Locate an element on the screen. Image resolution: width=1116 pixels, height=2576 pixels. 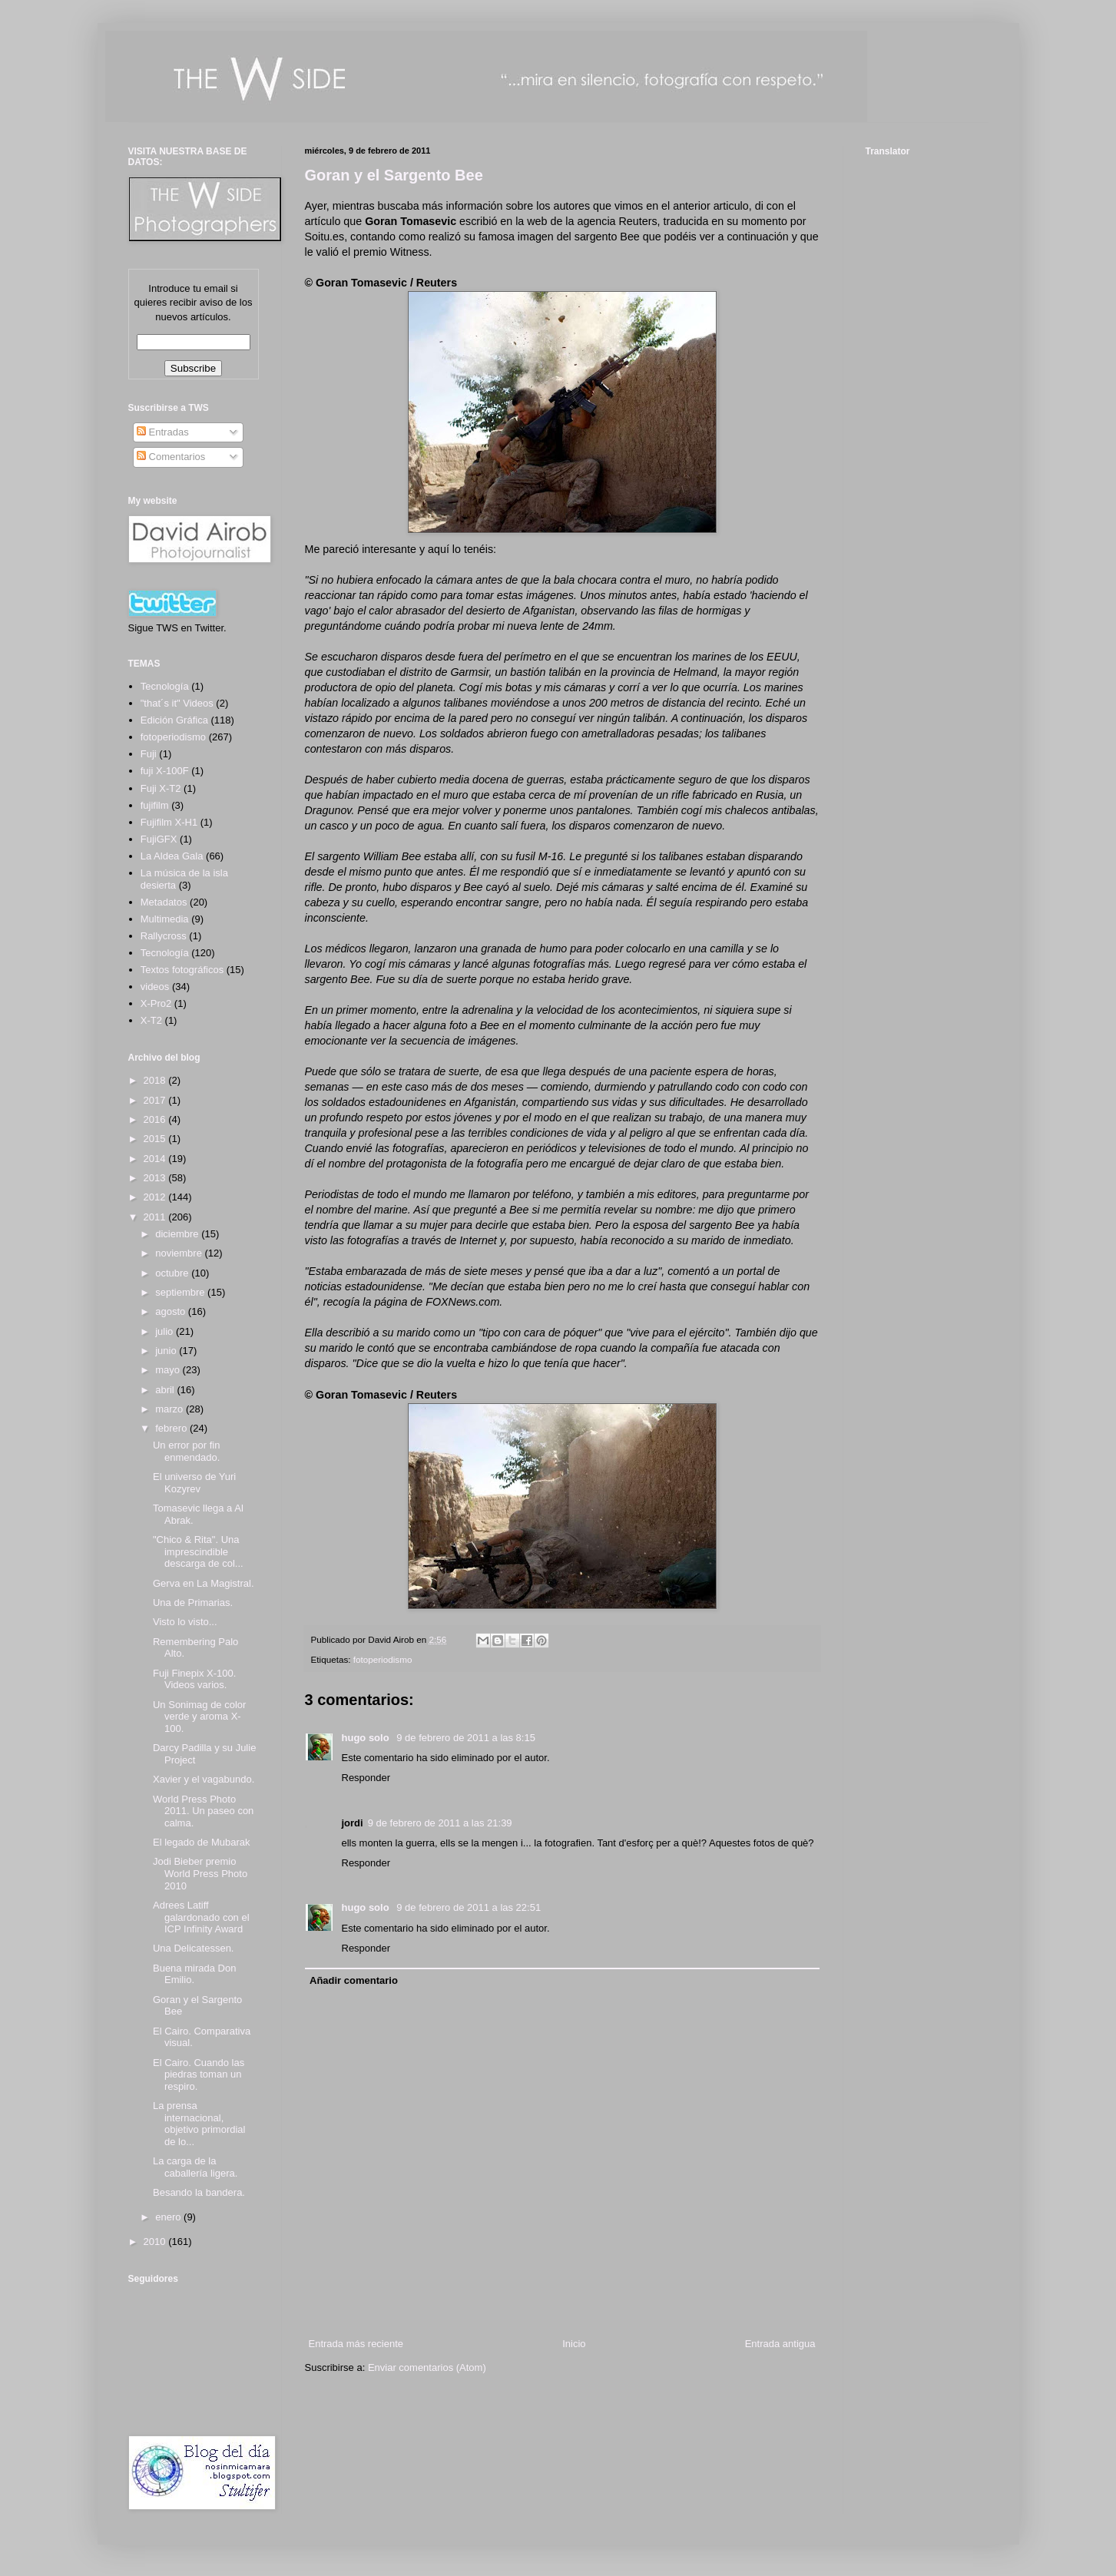
febrero is located at coordinates (172, 1428).